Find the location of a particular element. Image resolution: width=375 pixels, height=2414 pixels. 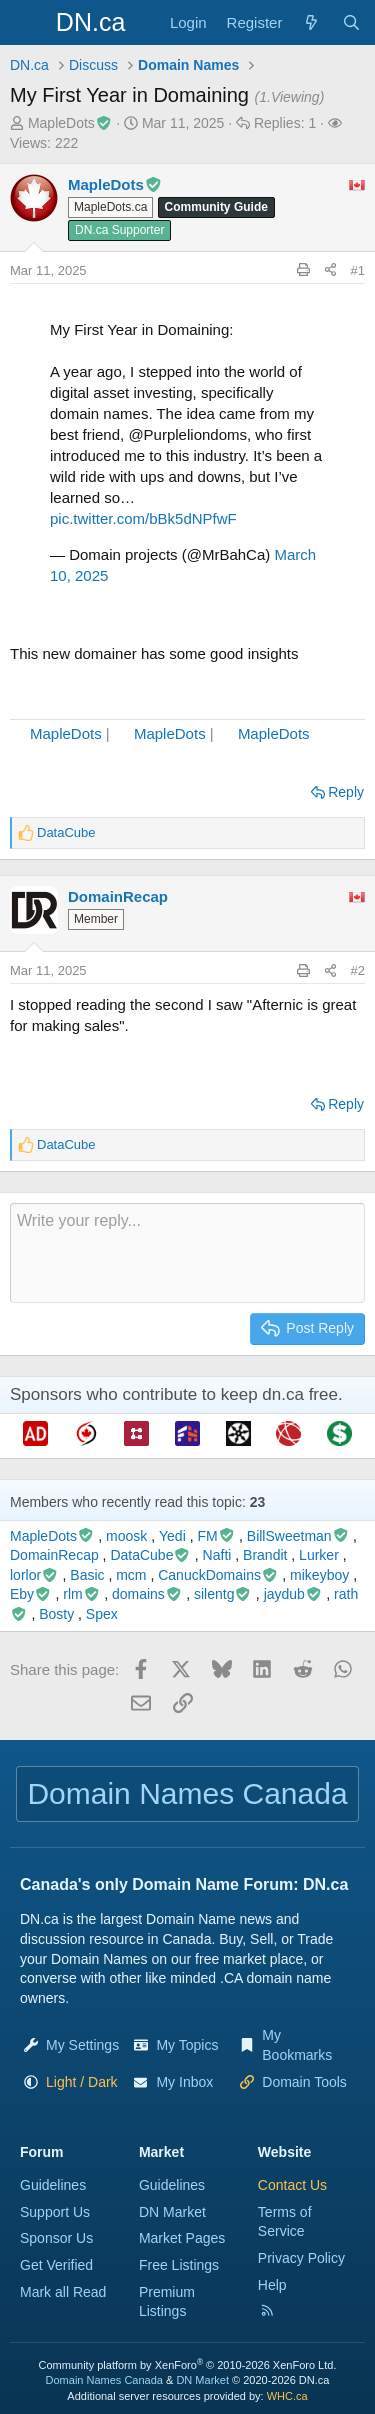

jaydub is located at coordinates (293, 1594).